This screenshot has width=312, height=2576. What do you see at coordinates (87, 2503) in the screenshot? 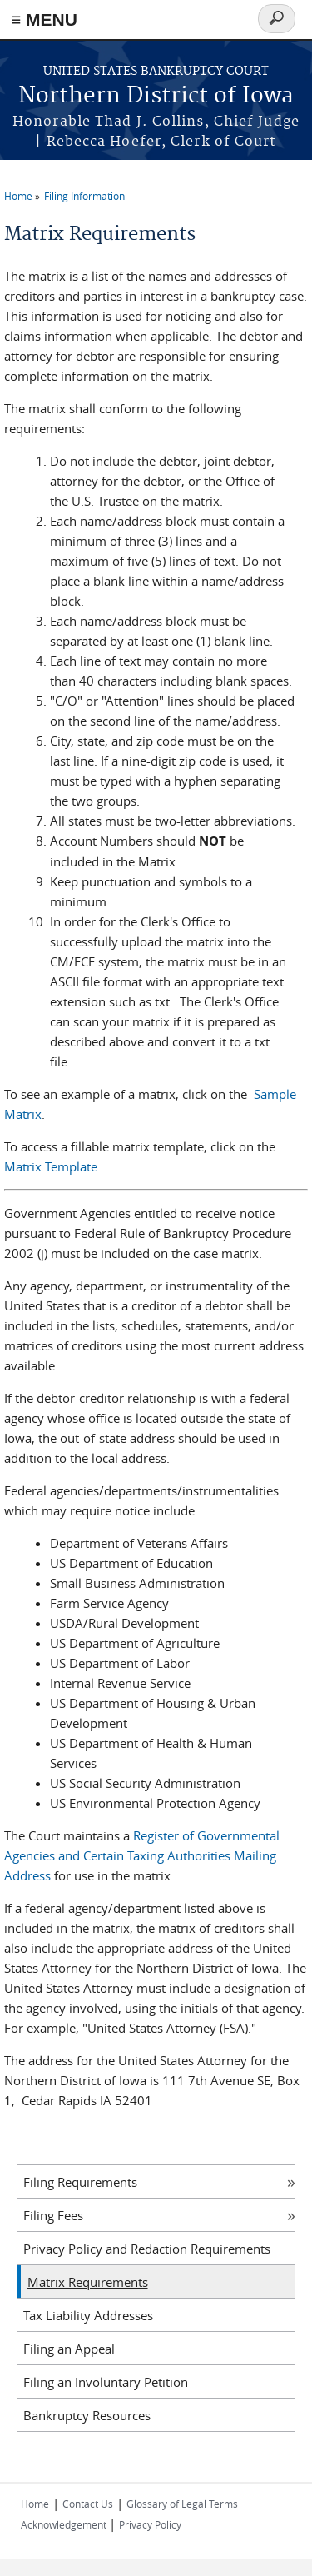
I see `Contact Us` at bounding box center [87, 2503].